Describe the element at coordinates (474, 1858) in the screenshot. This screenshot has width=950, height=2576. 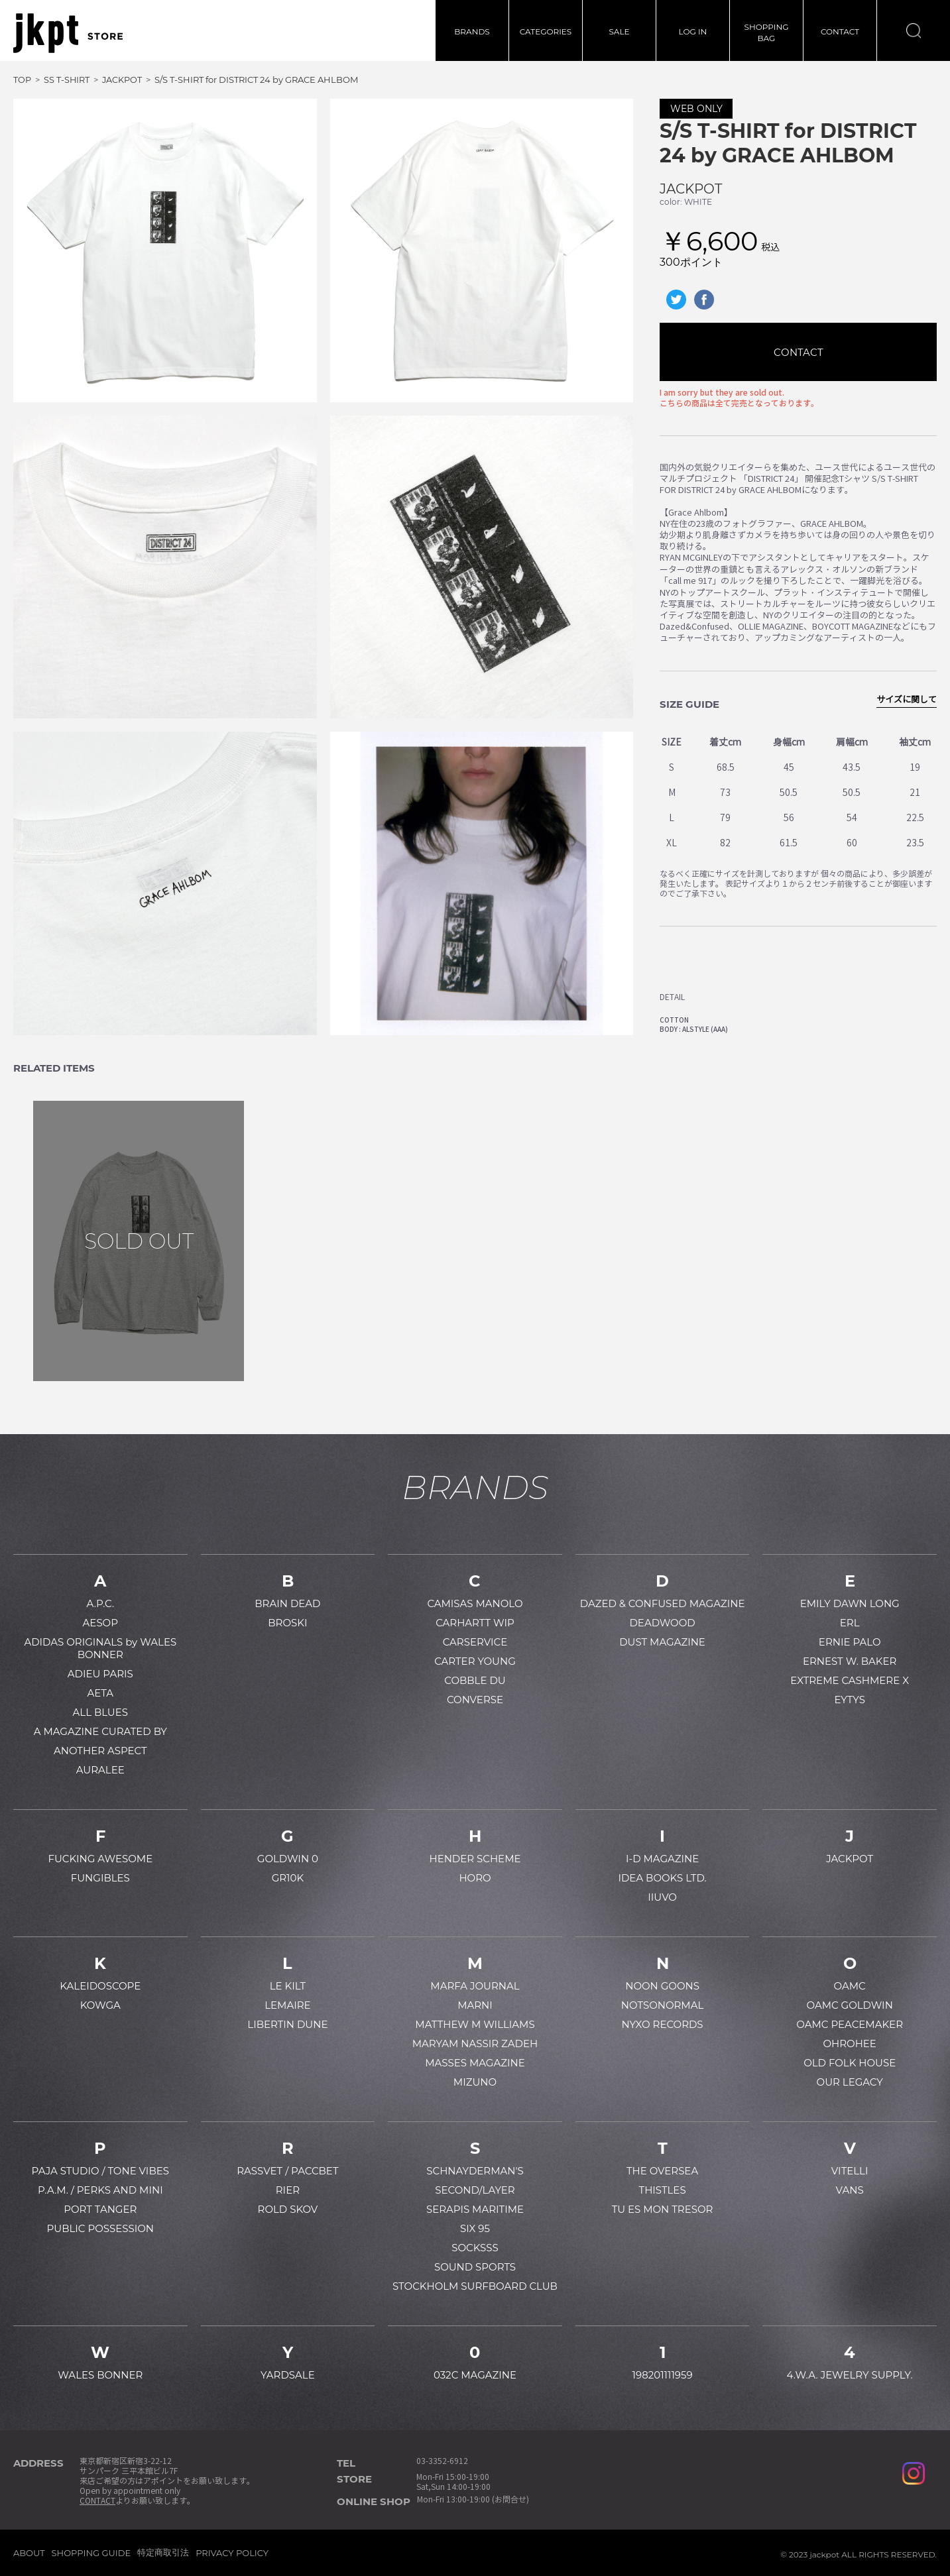
I see `HENDER SCHEME` at that location.